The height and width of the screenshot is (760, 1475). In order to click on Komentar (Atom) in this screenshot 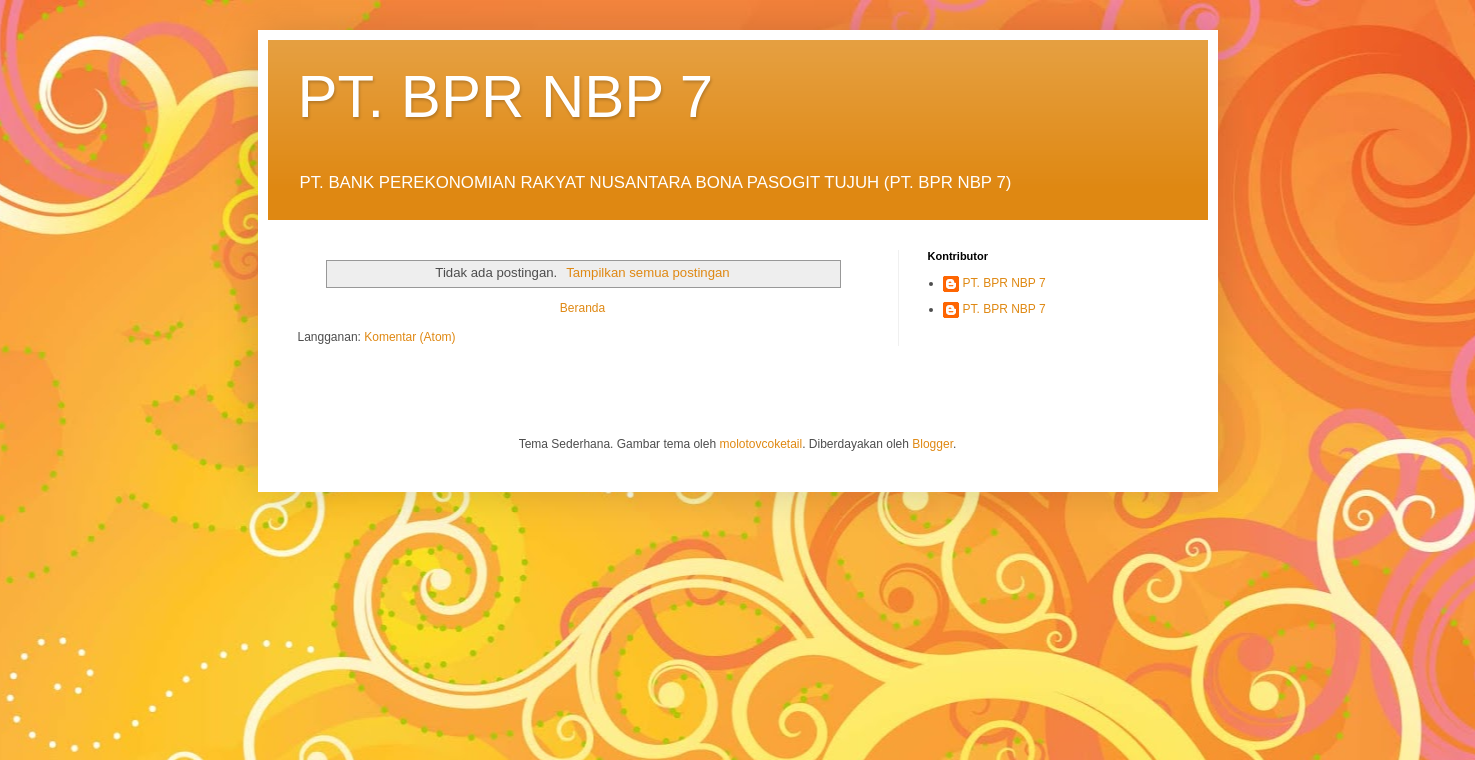, I will do `click(409, 337)`.